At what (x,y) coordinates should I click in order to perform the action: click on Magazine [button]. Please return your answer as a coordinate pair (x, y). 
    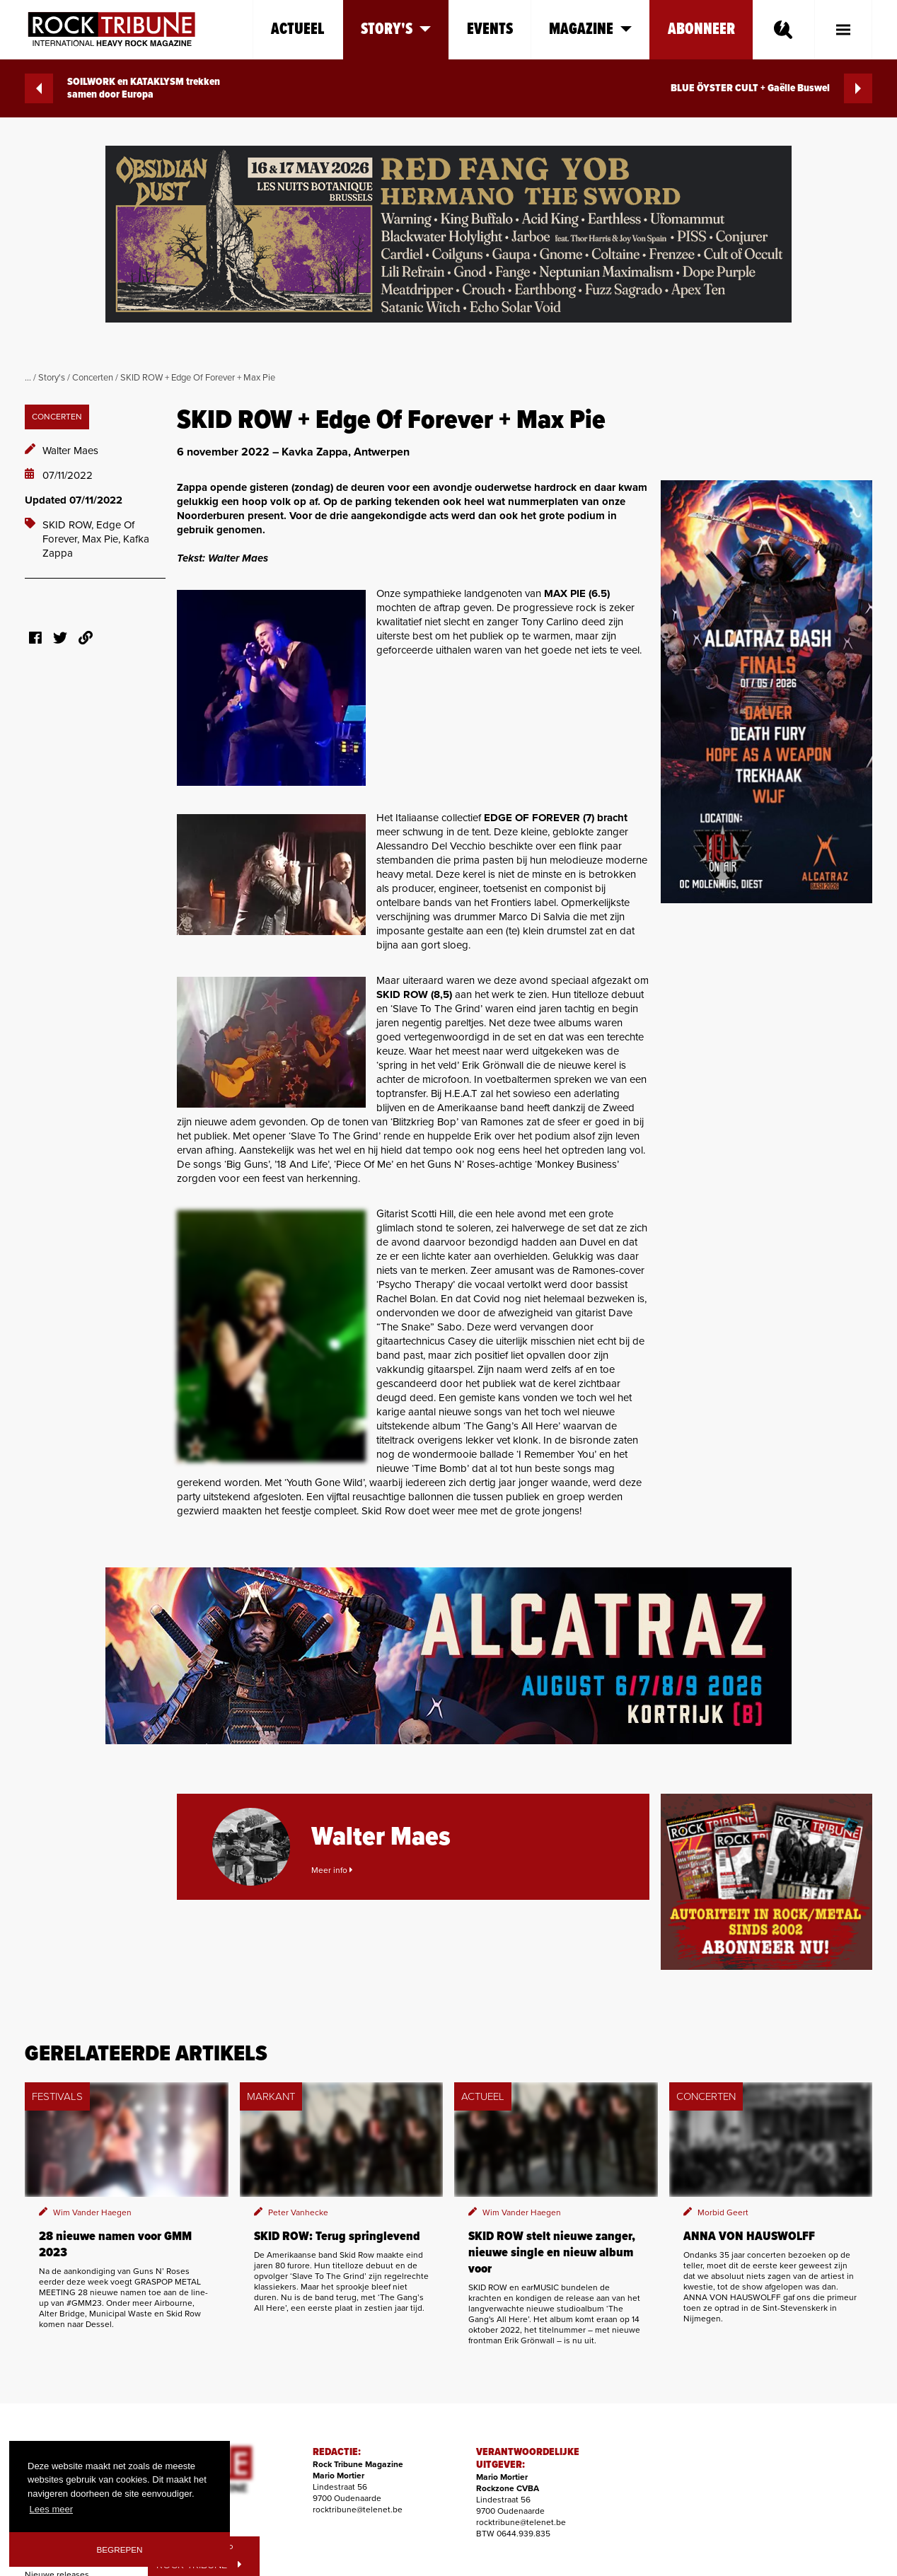
    Looking at the image, I should click on (590, 29).